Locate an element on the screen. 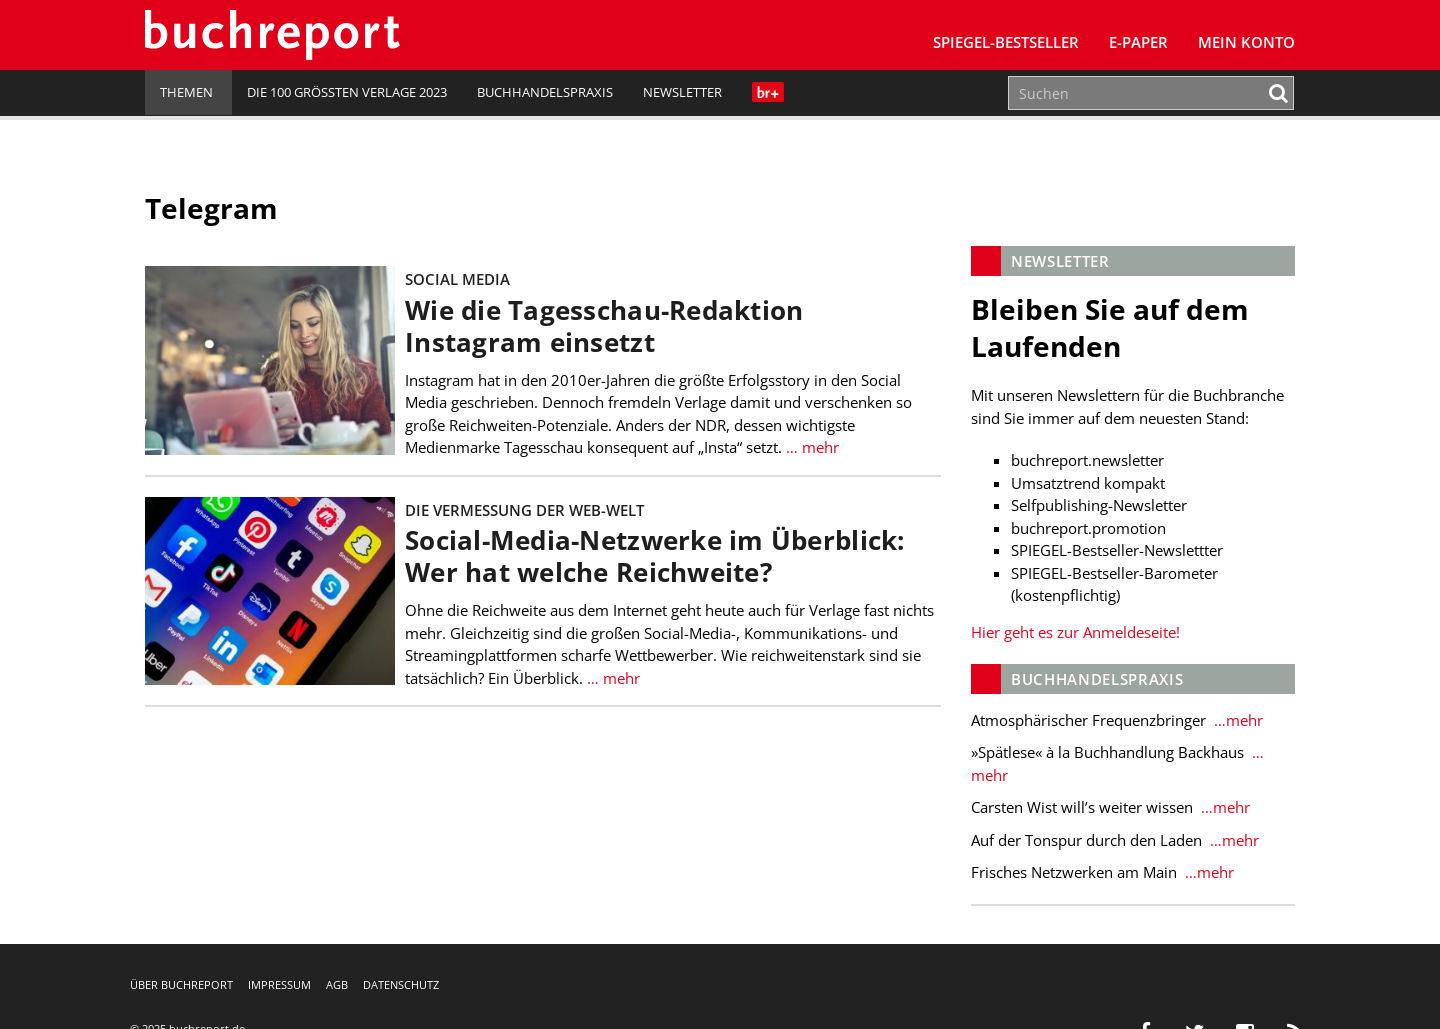 This screenshot has height=1029, width=1440. Wie die Tagesschau-Redaktion Instagram einsetzt is located at coordinates (604, 326).